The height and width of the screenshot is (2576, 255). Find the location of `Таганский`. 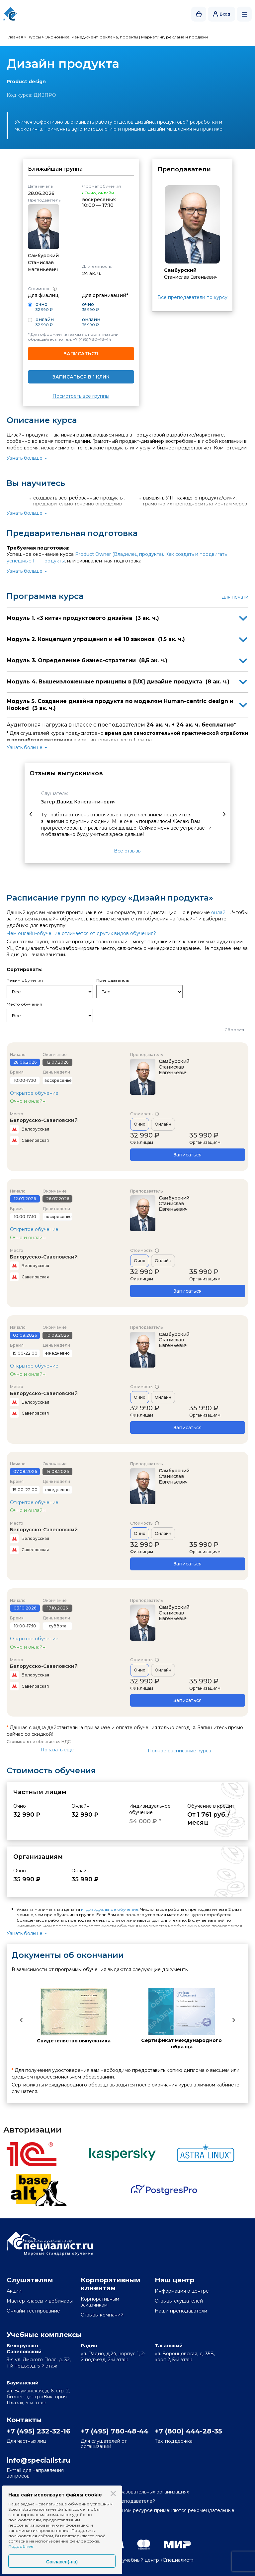

Таганский is located at coordinates (169, 2346).